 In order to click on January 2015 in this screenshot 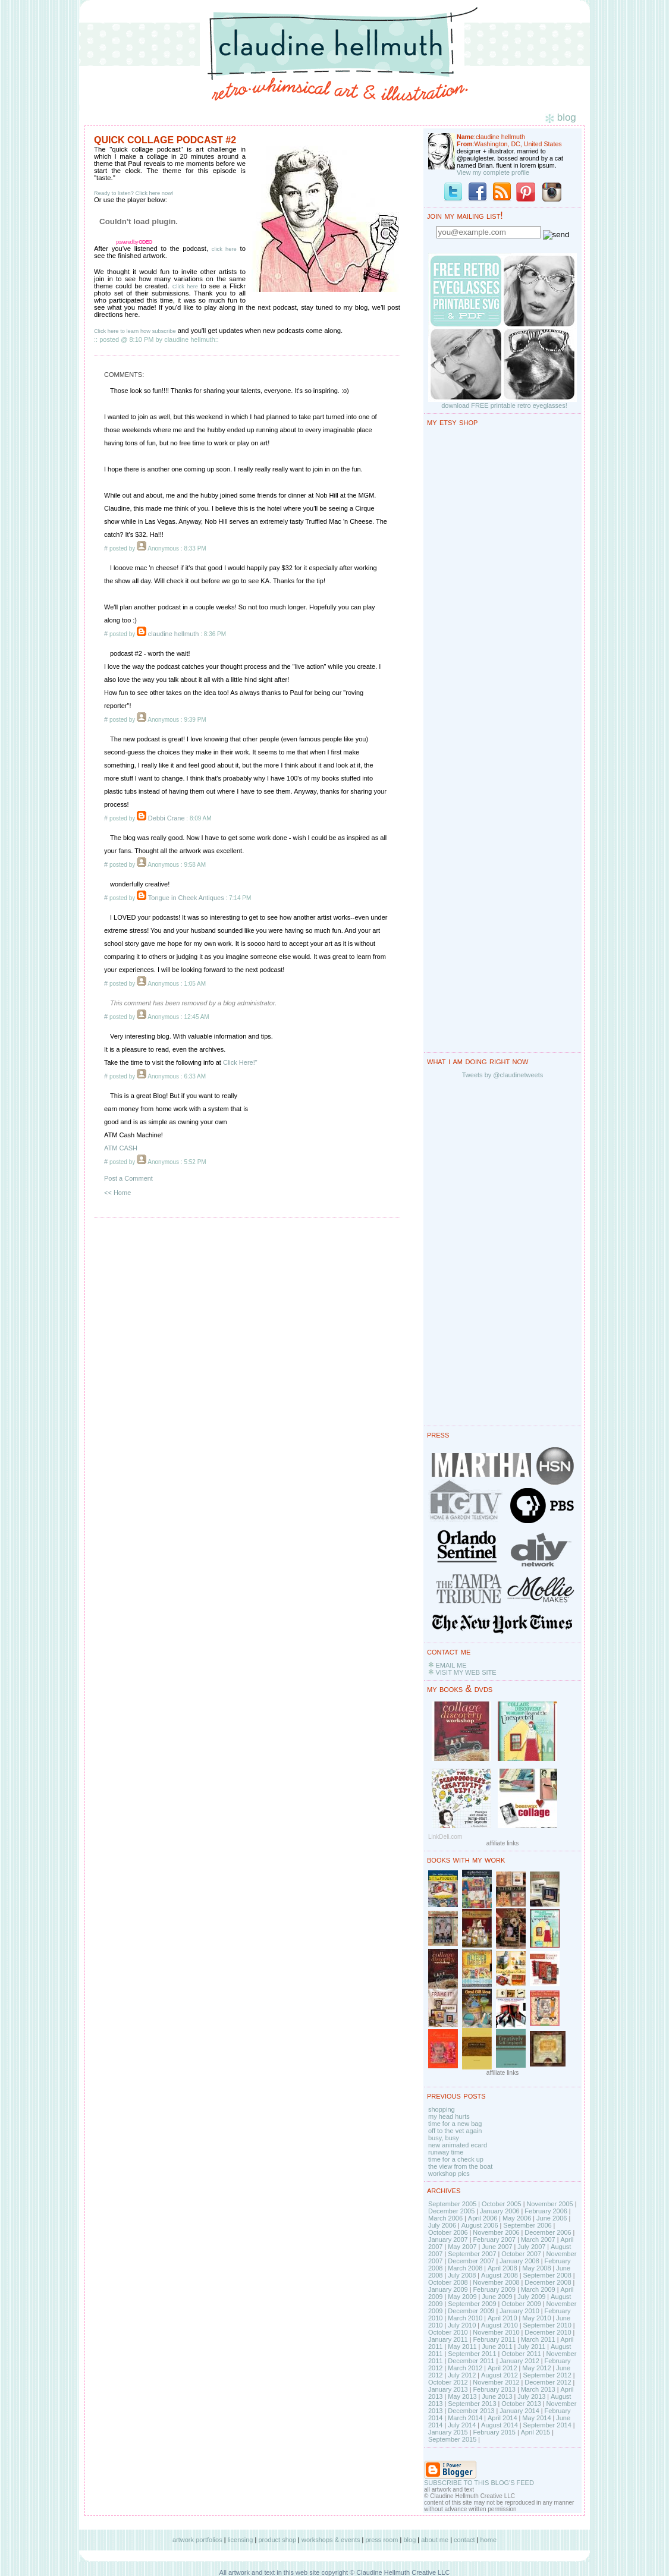, I will do `click(448, 2432)`.